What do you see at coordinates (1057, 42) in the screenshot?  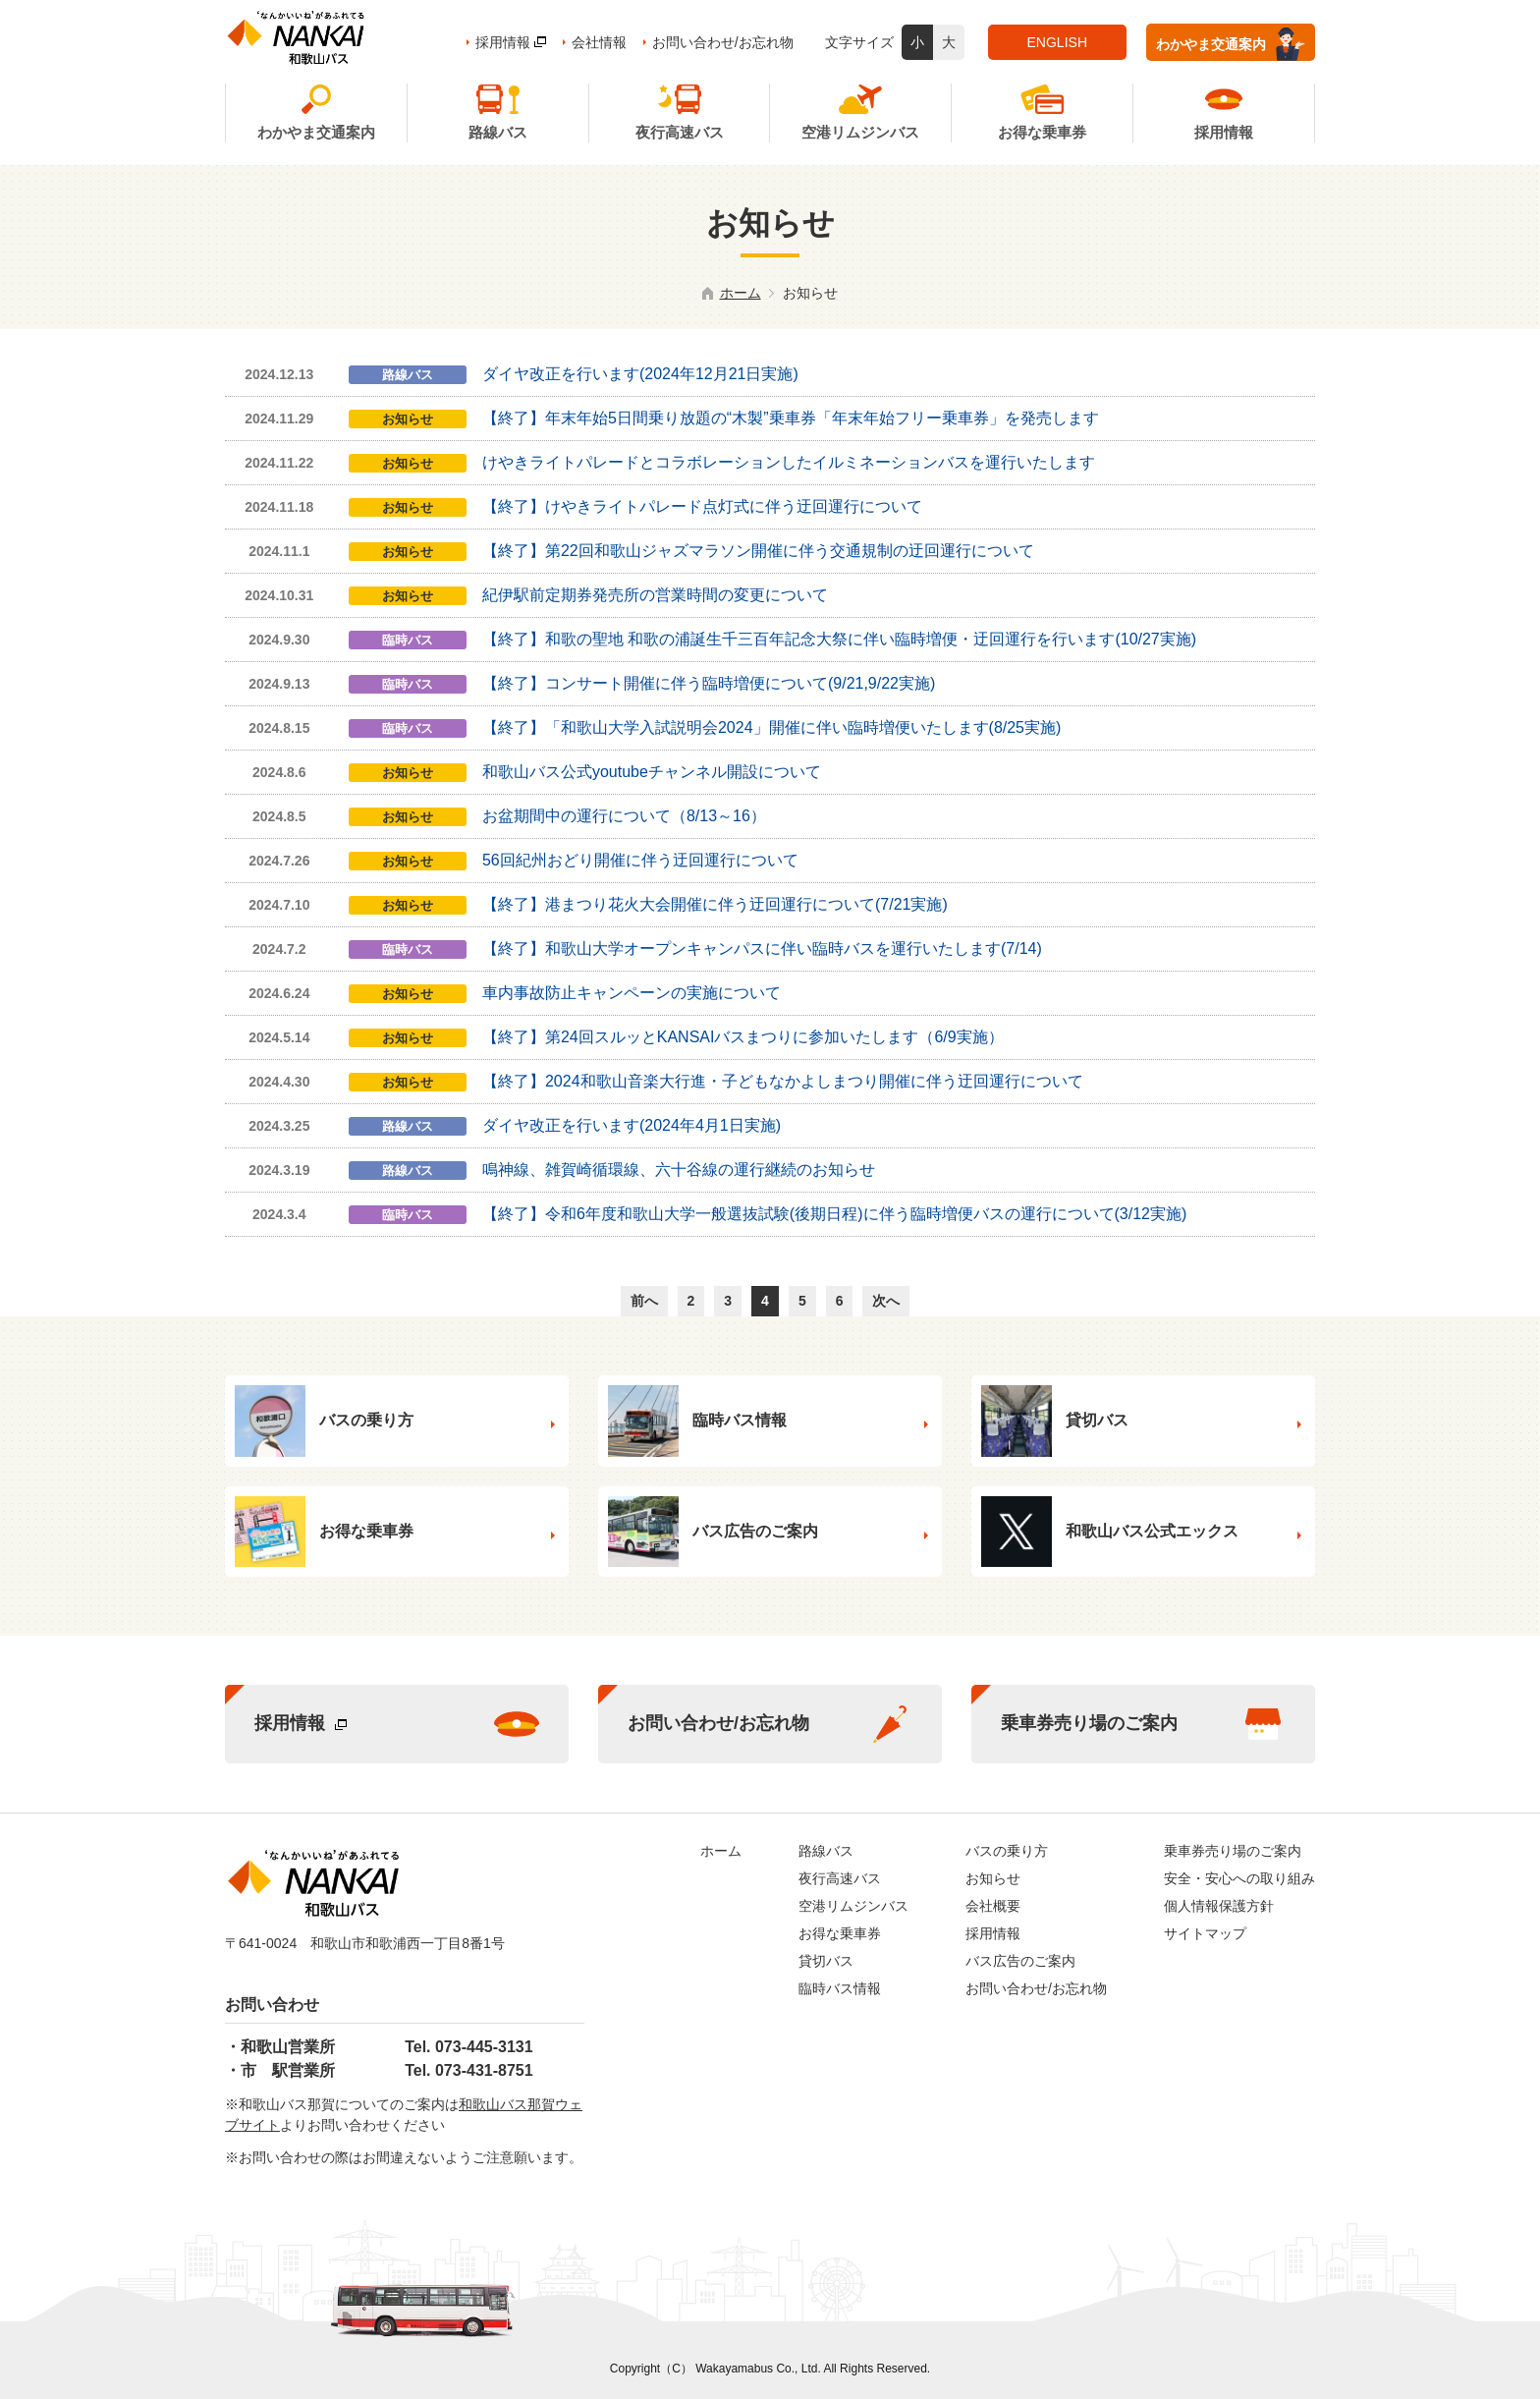 I see `ENGLISH` at bounding box center [1057, 42].